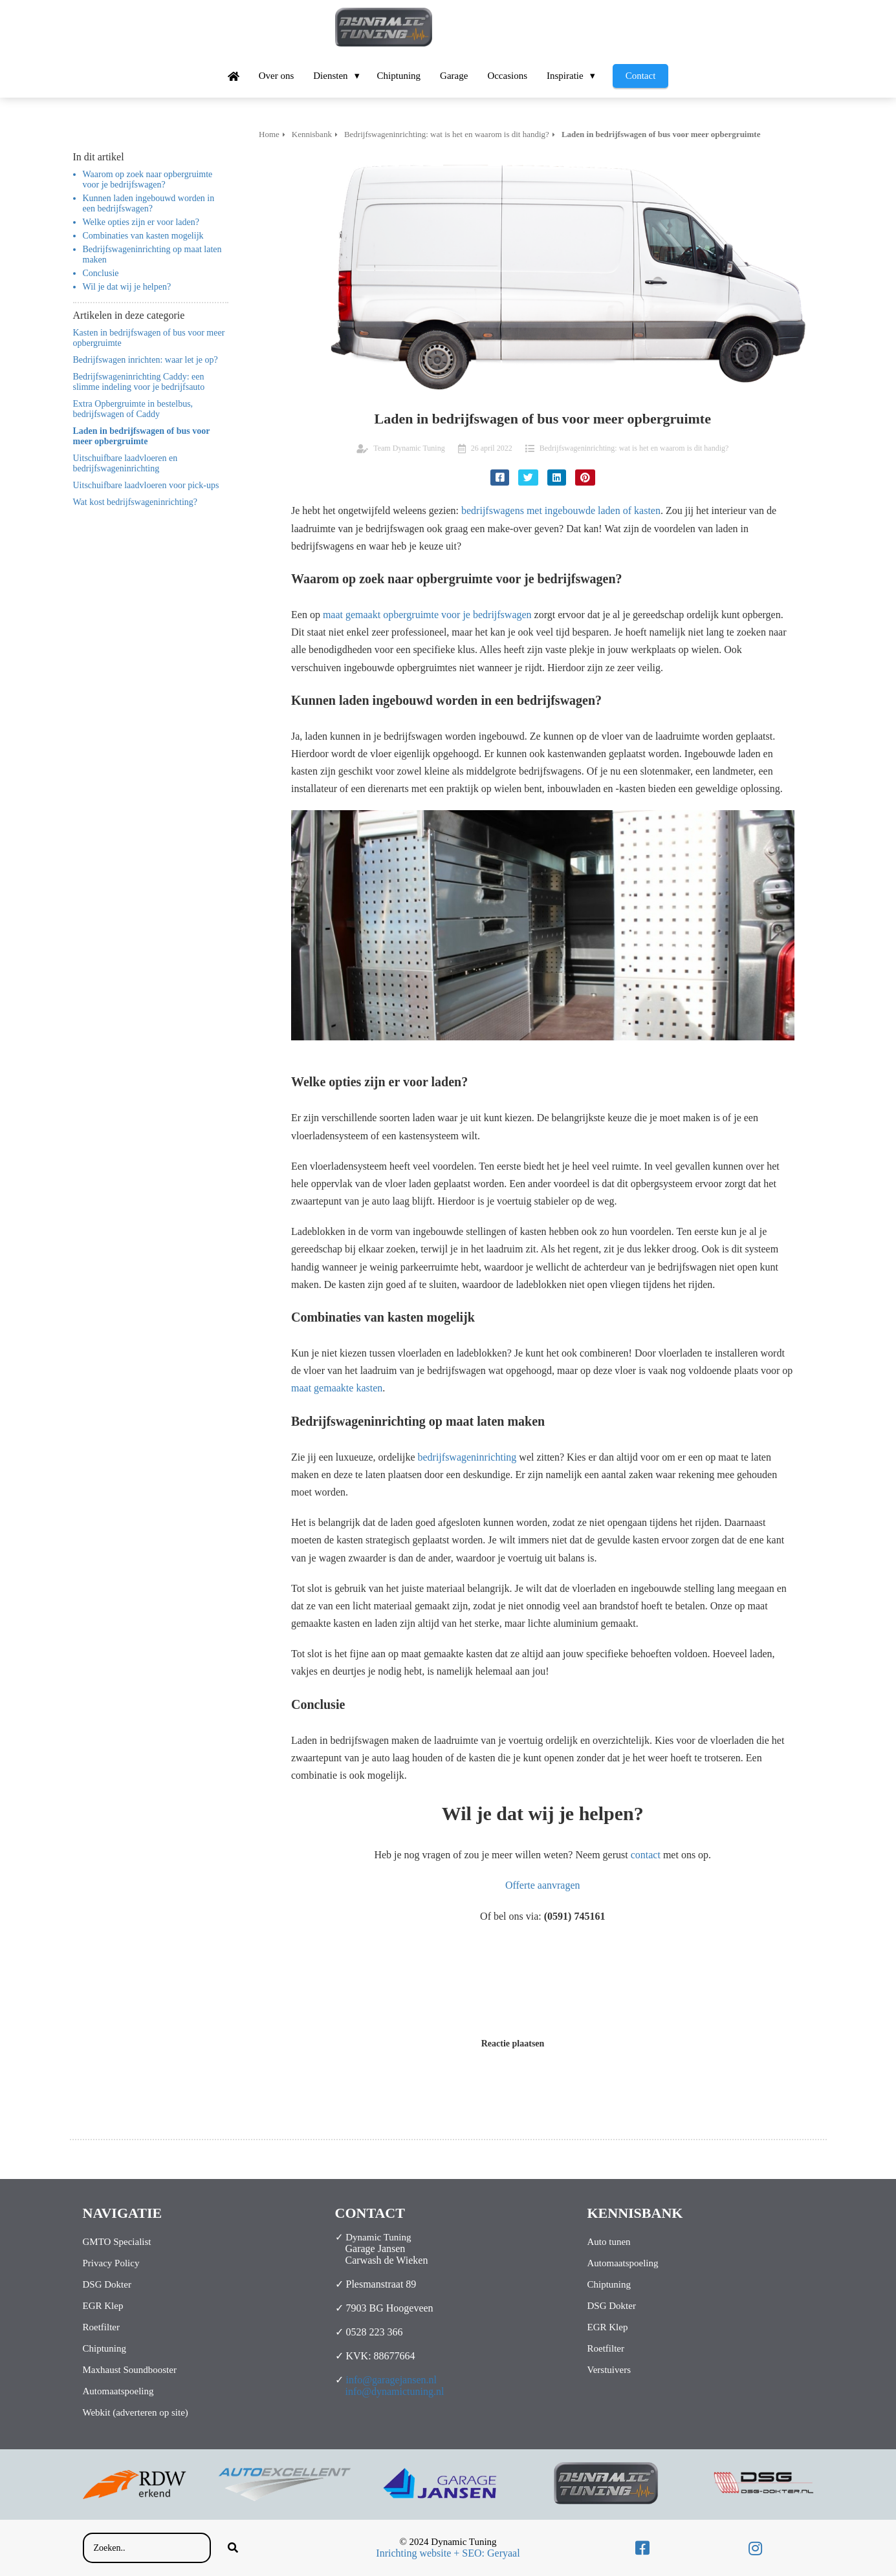  Describe the element at coordinates (101, 273) in the screenshot. I see `Conclusie` at that location.